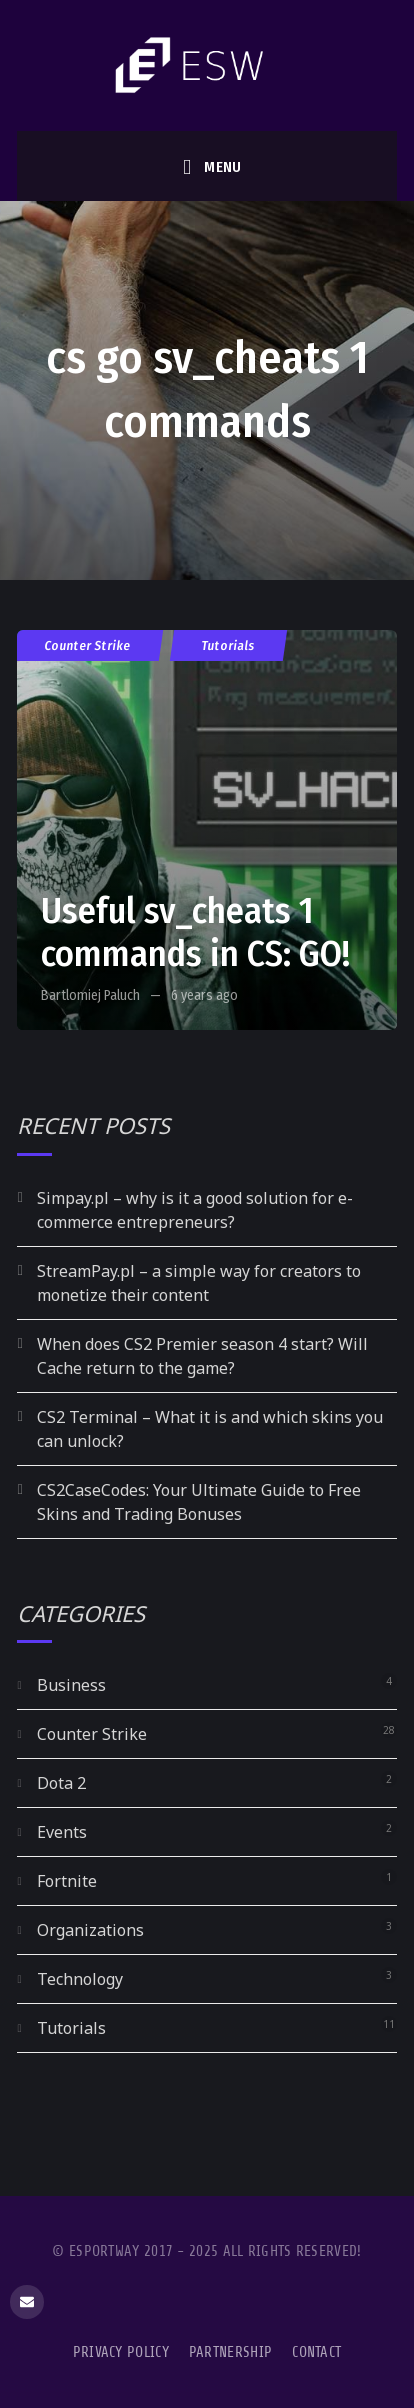  I want to click on Organizations, so click(90, 1930).